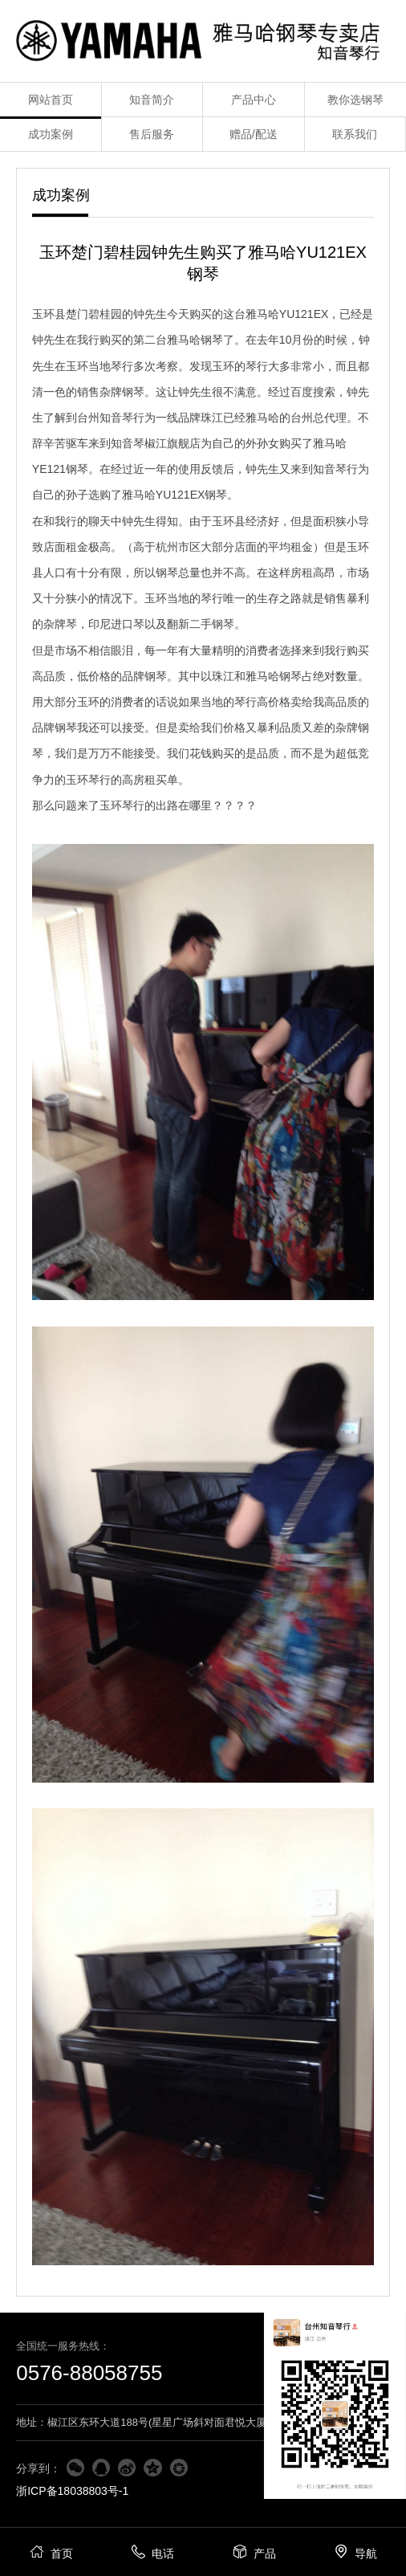 Image resolution: width=406 pixels, height=2576 pixels. I want to click on 产品中心, so click(253, 99).